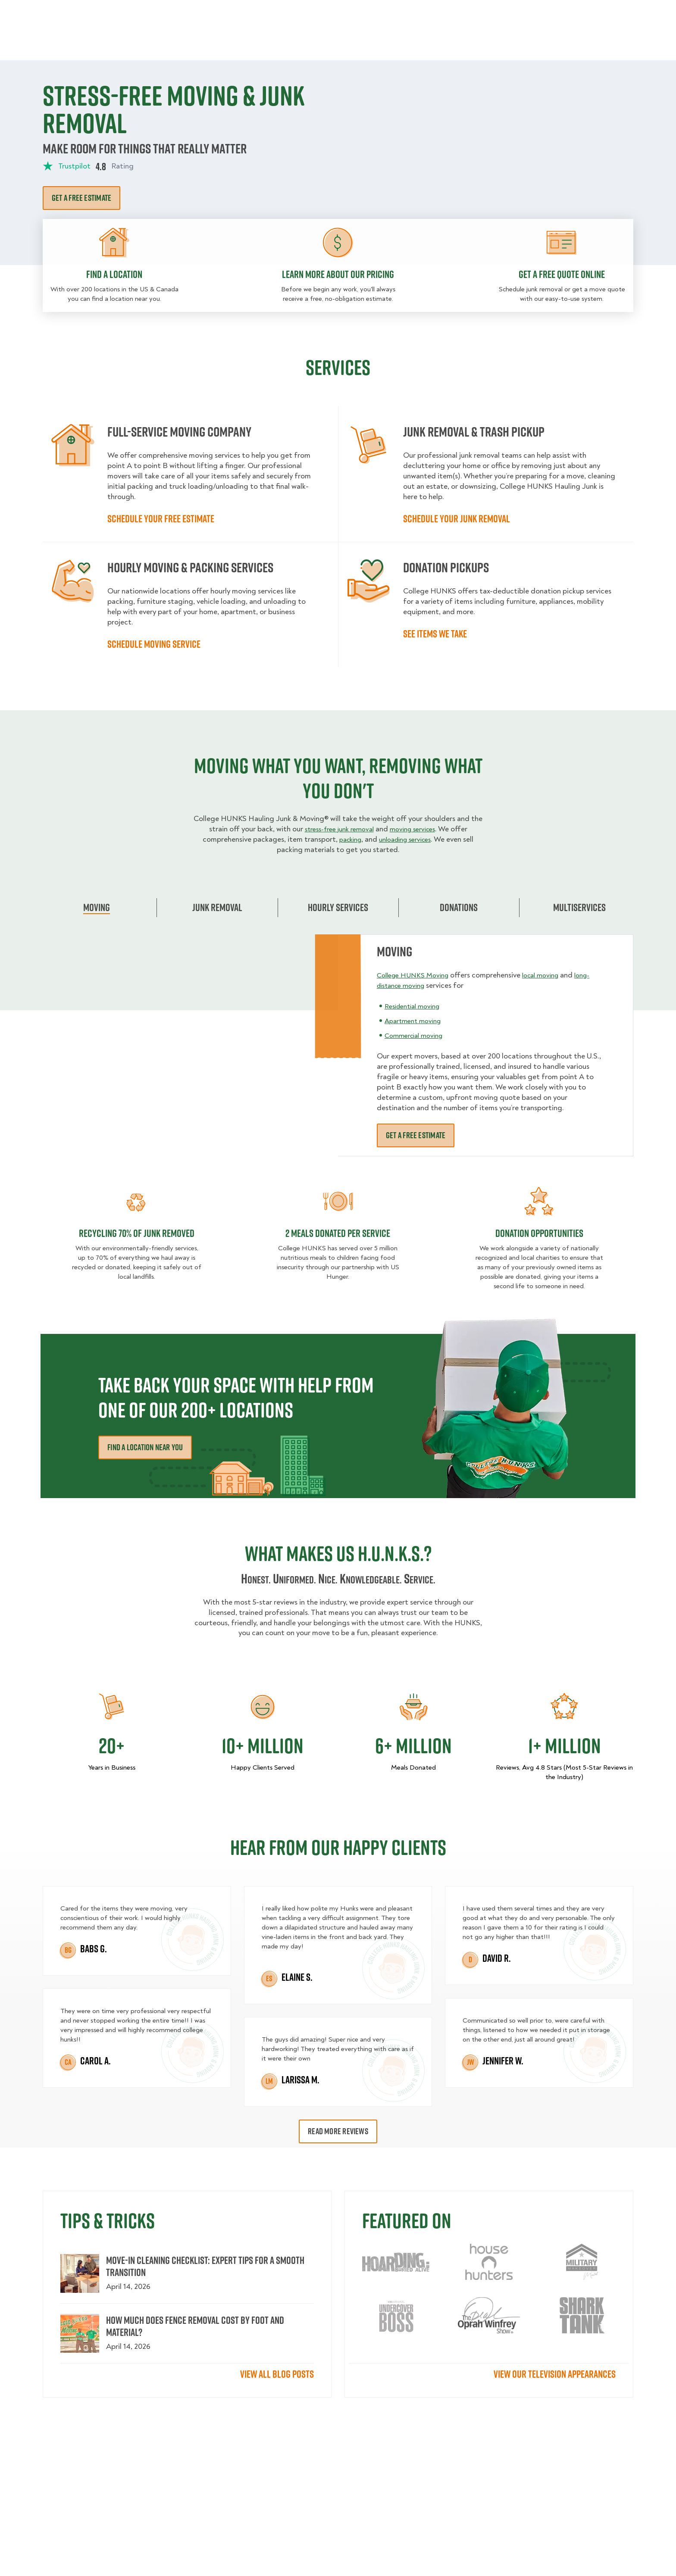 The height and width of the screenshot is (2576, 676). I want to click on Manage Appointment, so click(532, 13).